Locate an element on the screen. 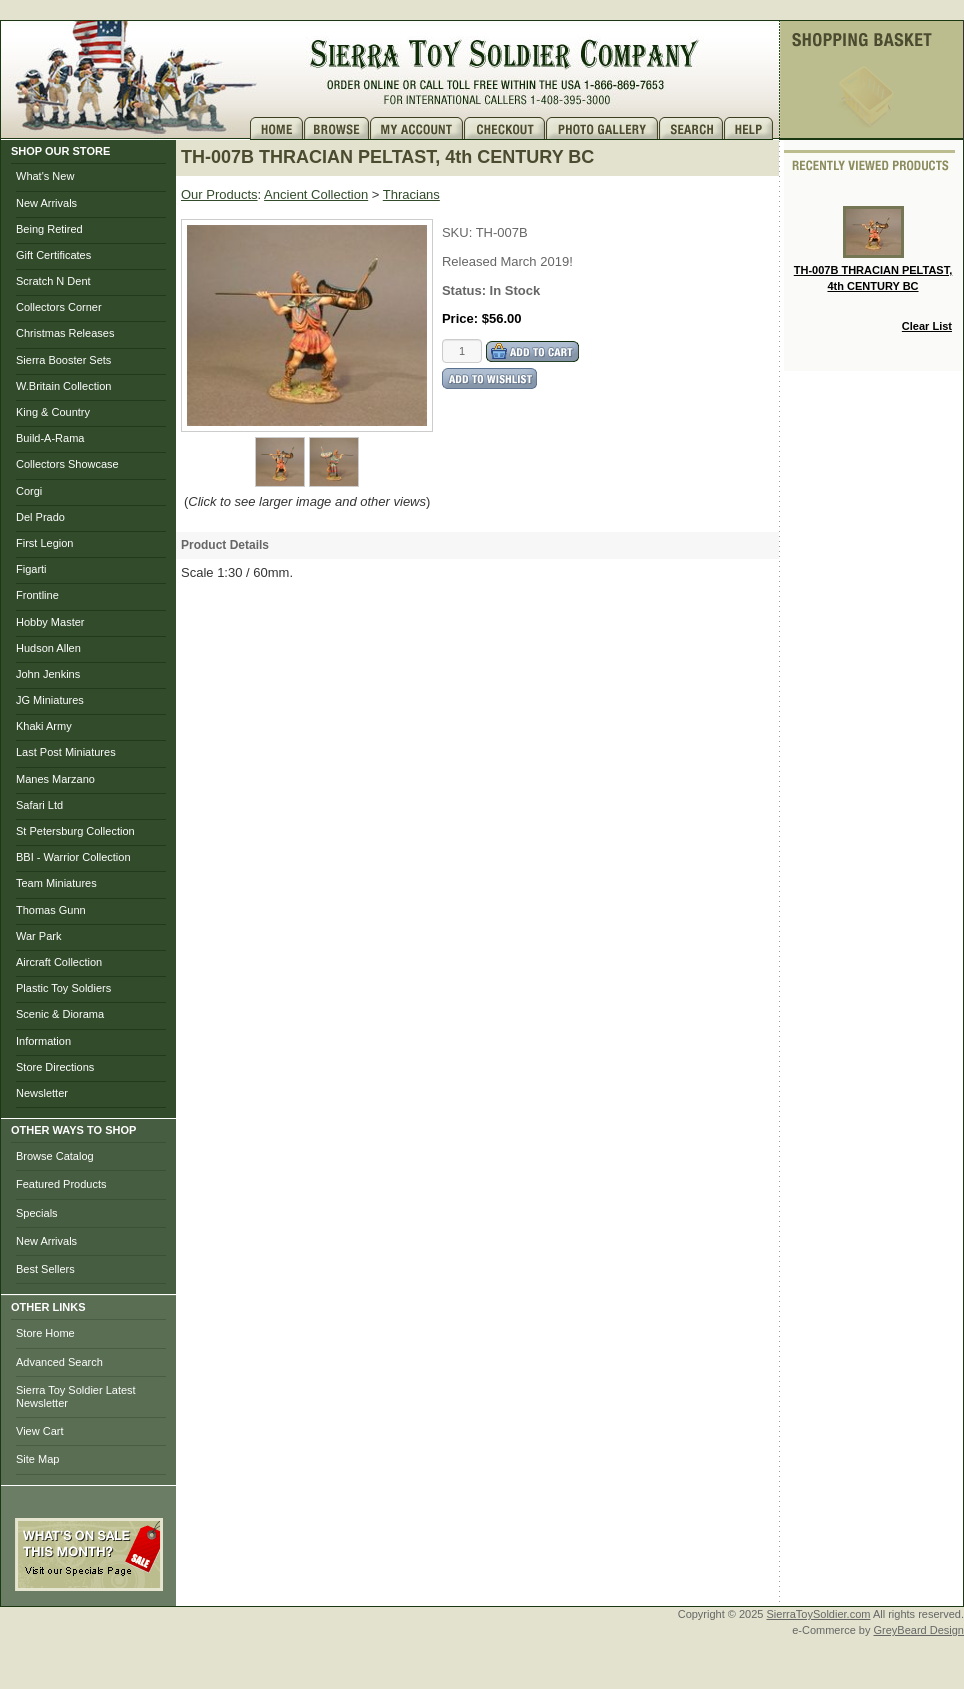  Del Prado is located at coordinates (40, 517).